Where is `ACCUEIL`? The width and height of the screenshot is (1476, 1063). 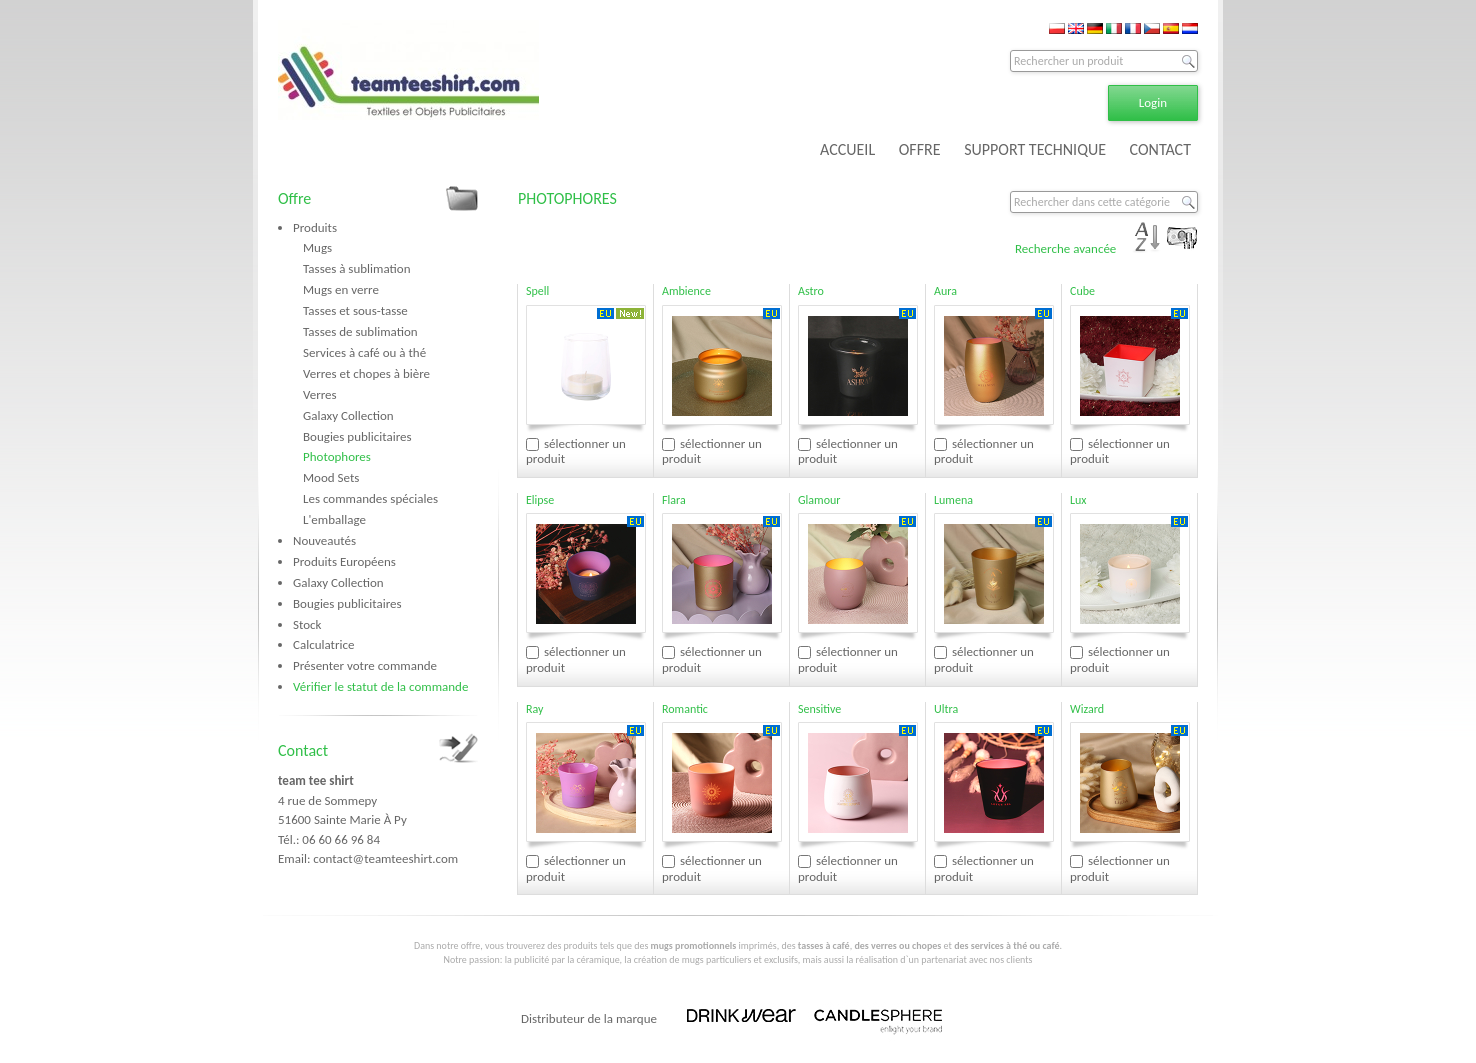 ACCUEIL is located at coordinates (847, 149).